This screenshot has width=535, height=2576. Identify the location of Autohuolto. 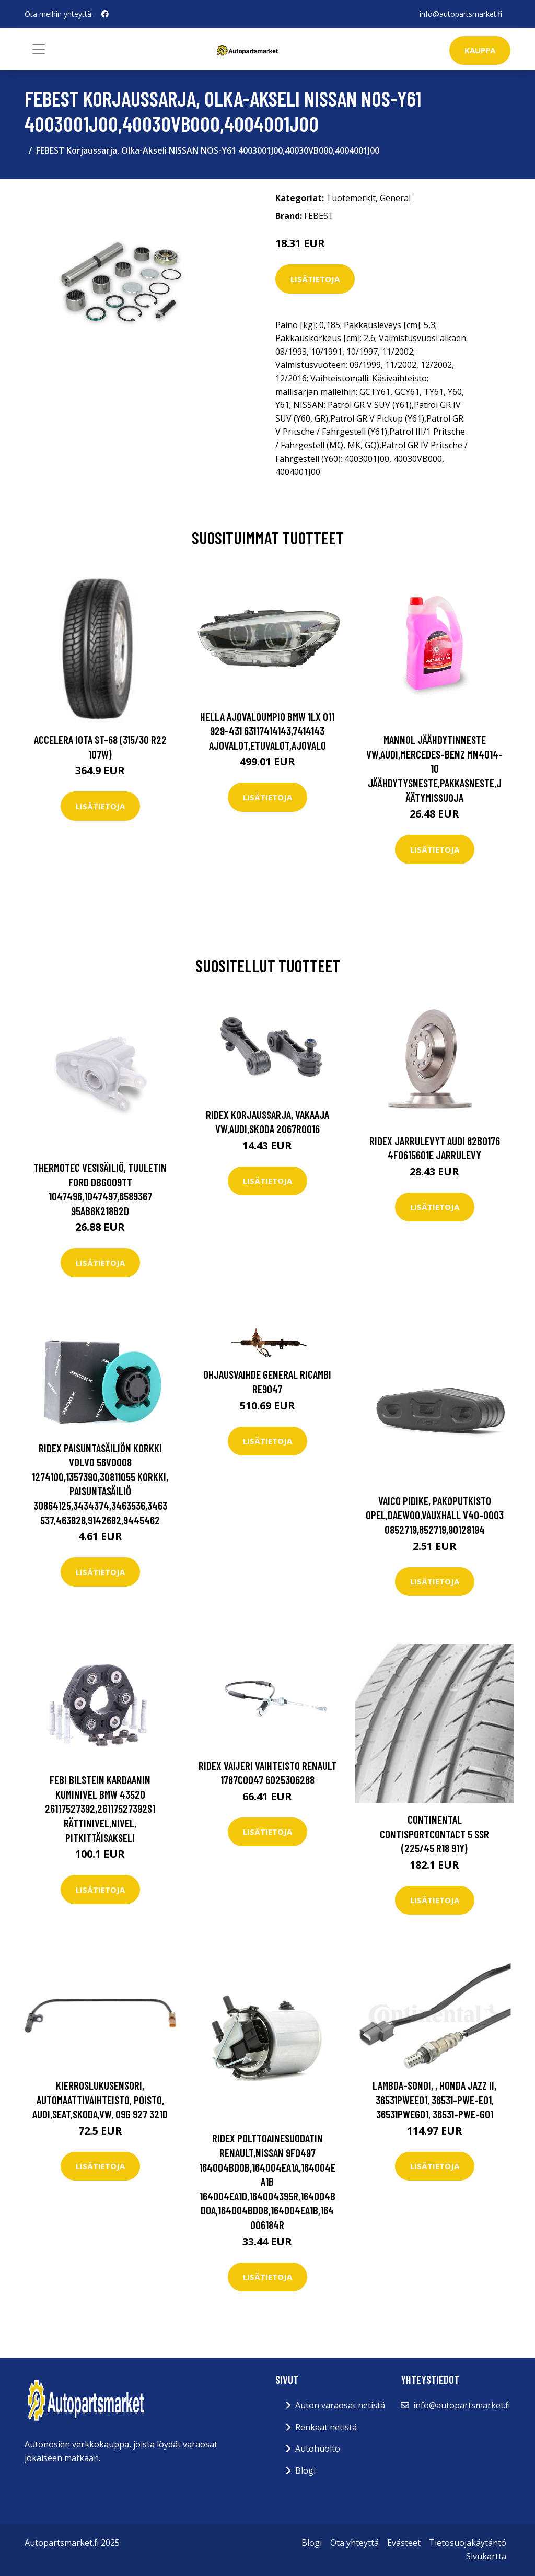
(317, 2448).